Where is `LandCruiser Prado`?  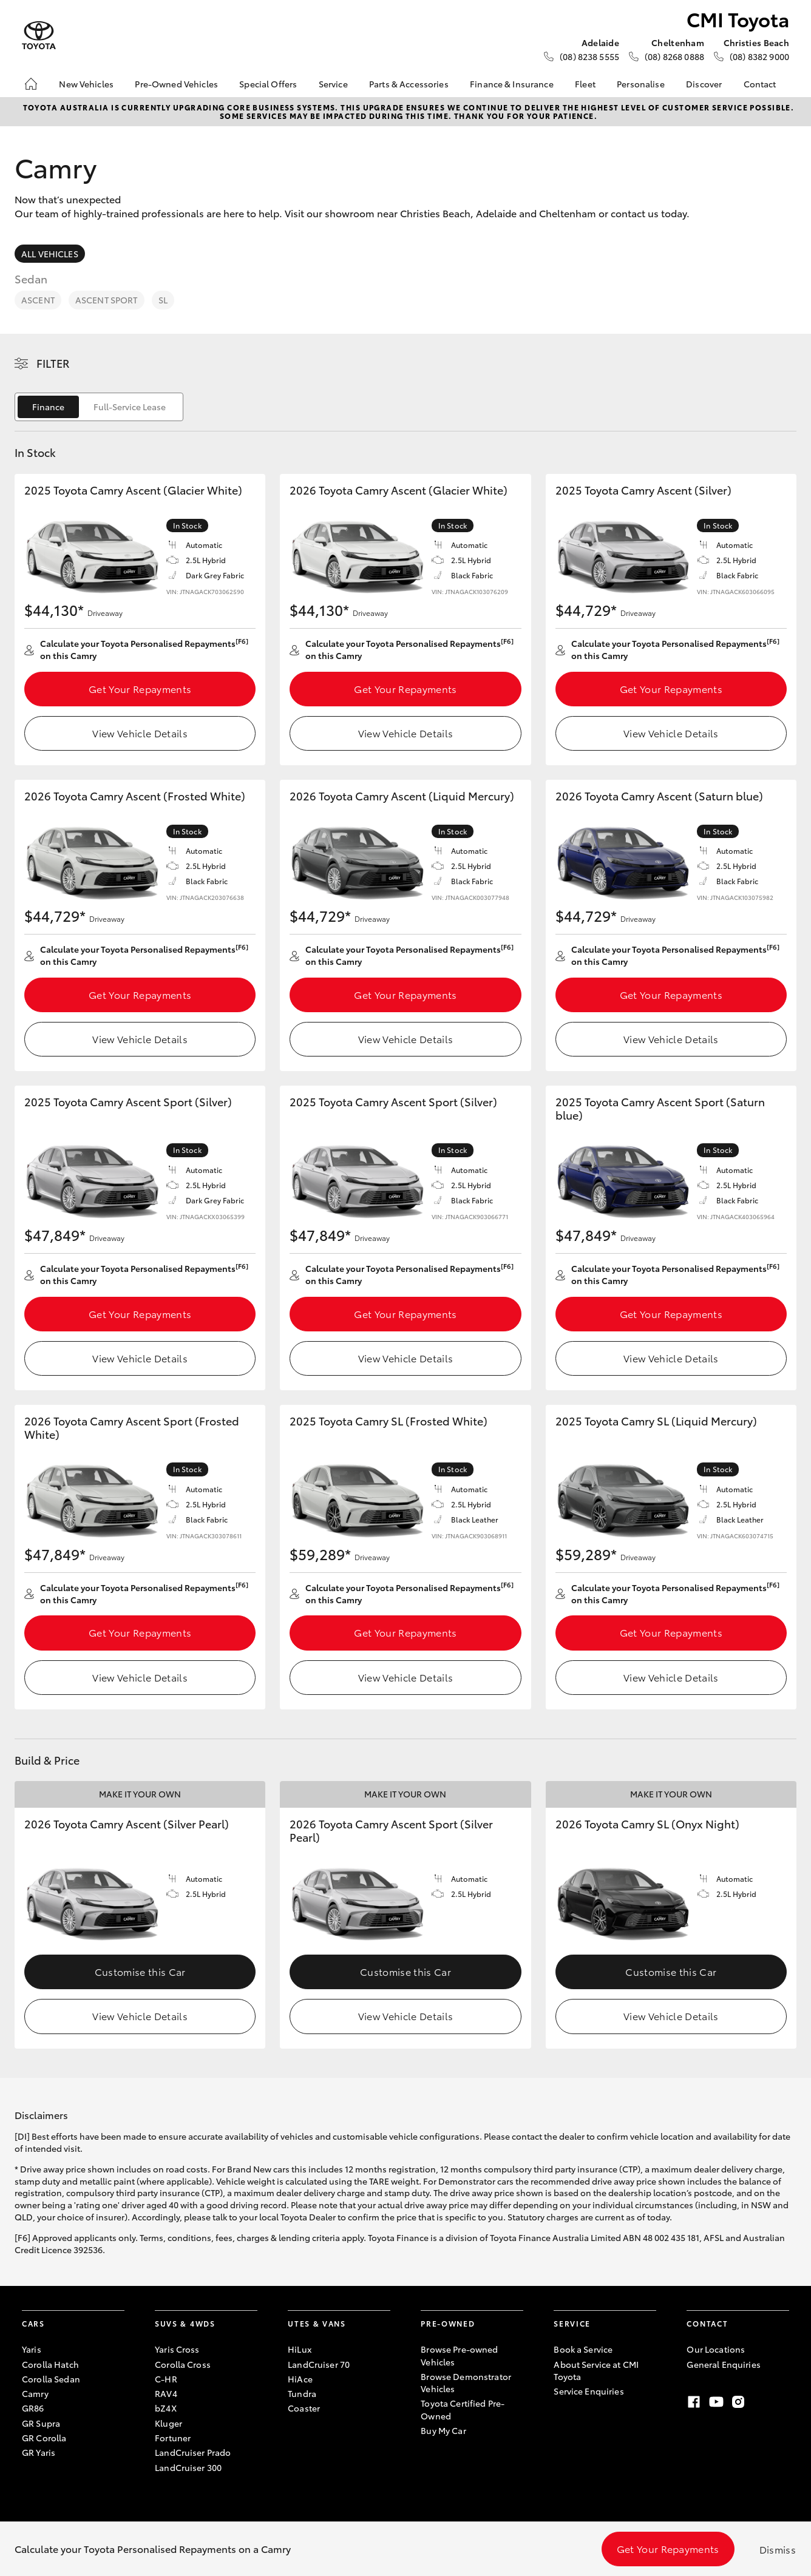
LandCruiser Prado is located at coordinates (193, 2452).